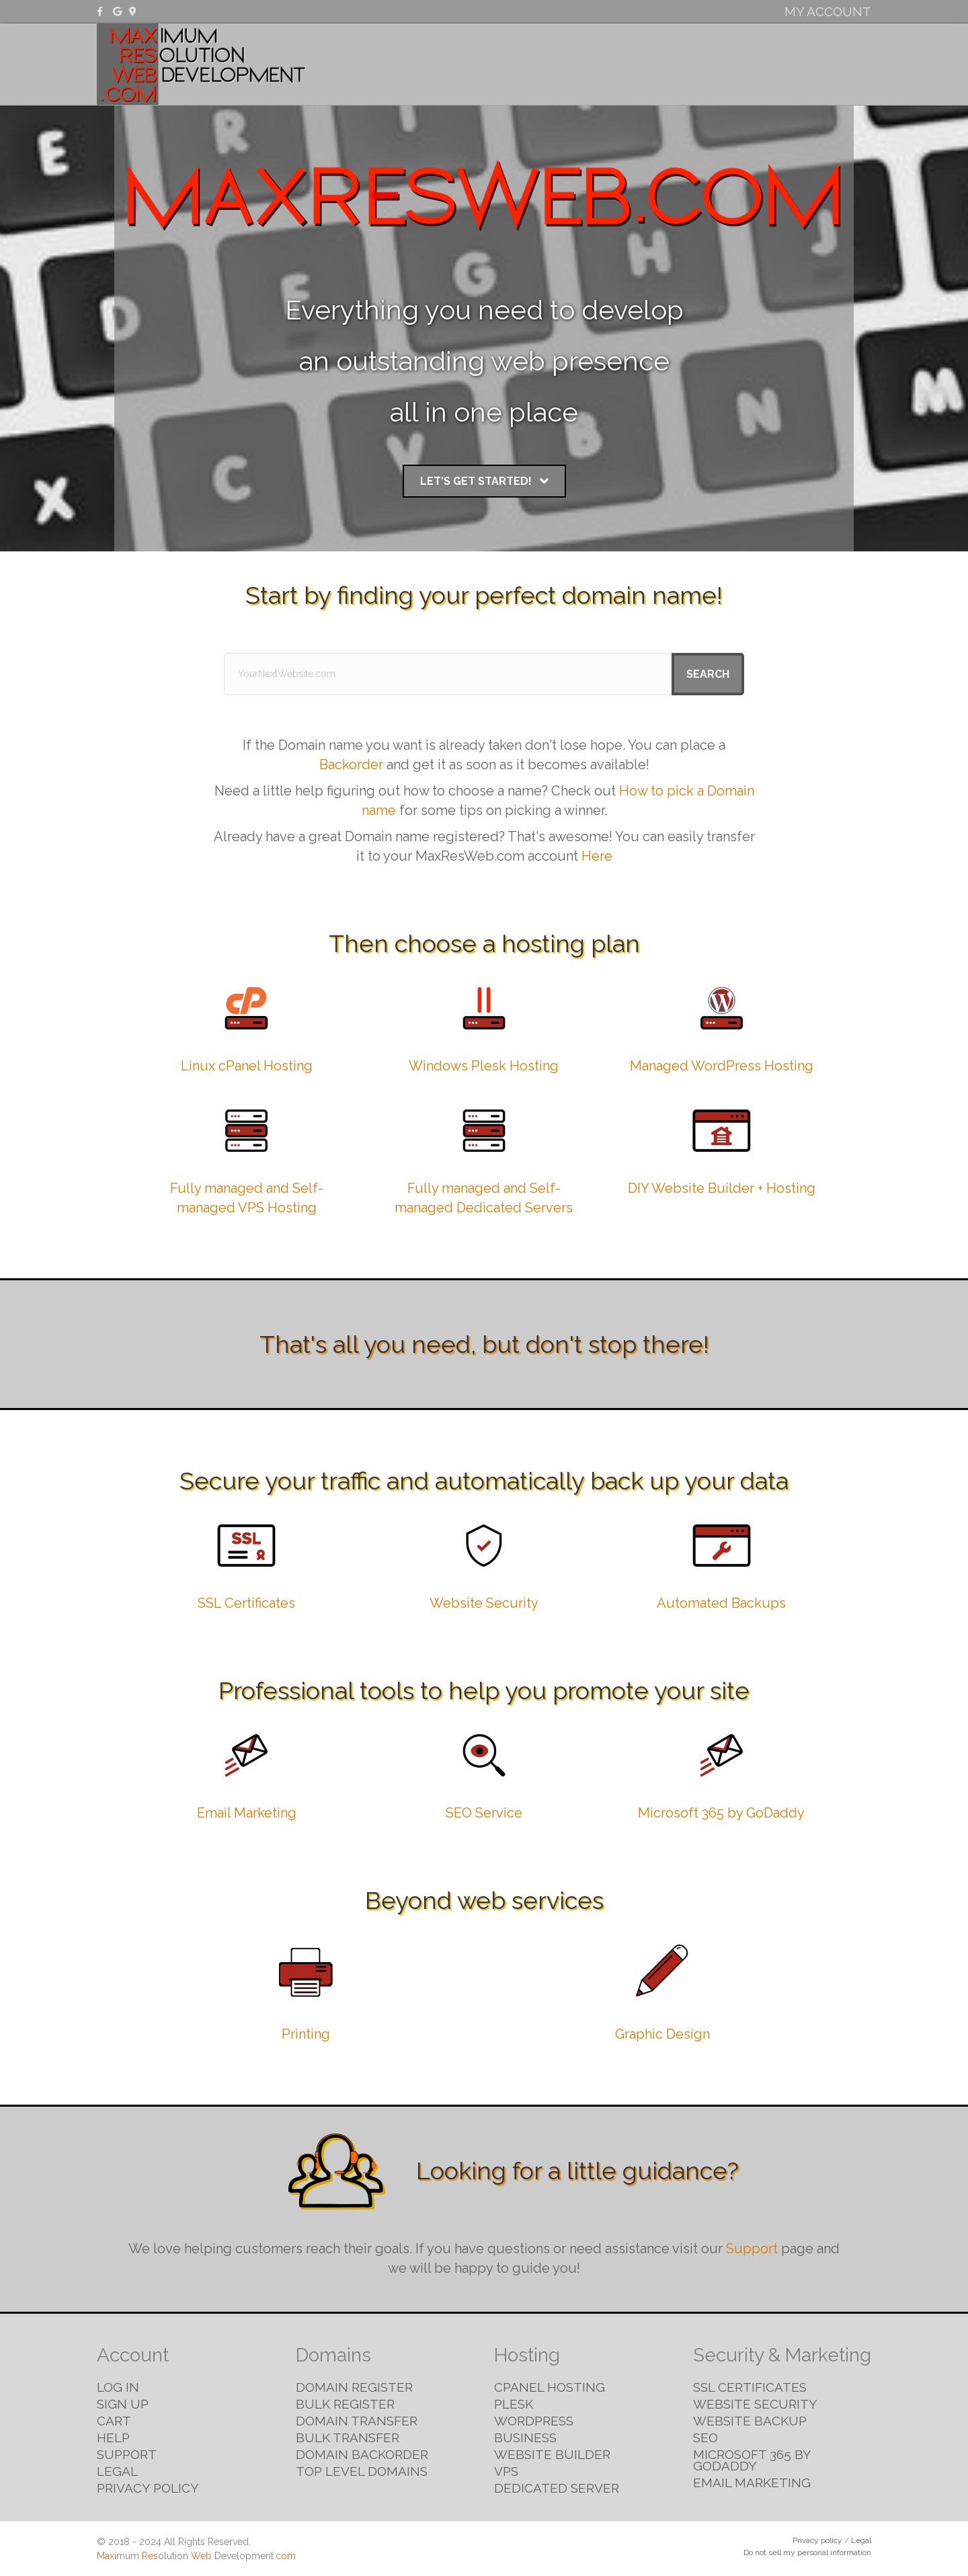 The height and width of the screenshot is (2576, 968). Describe the element at coordinates (118, 2387) in the screenshot. I see `Log in` at that location.